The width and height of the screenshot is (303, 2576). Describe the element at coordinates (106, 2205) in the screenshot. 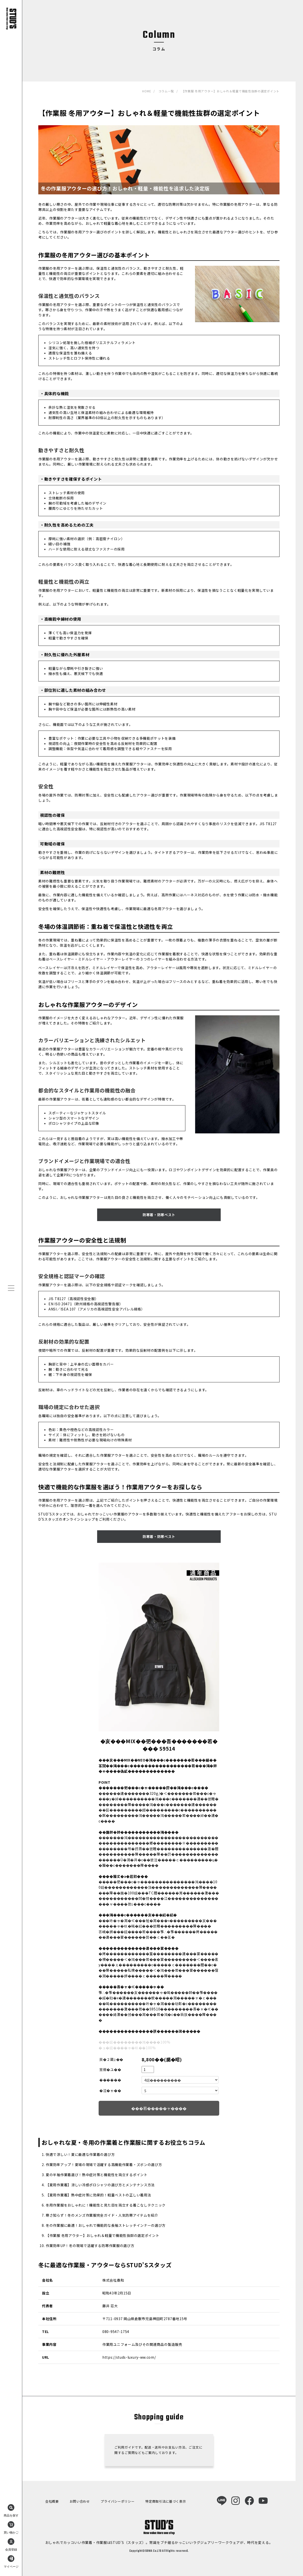

I see `冬用作業服をおしゃれに！機能性と見た目を両立する着こなしテクニック` at that location.